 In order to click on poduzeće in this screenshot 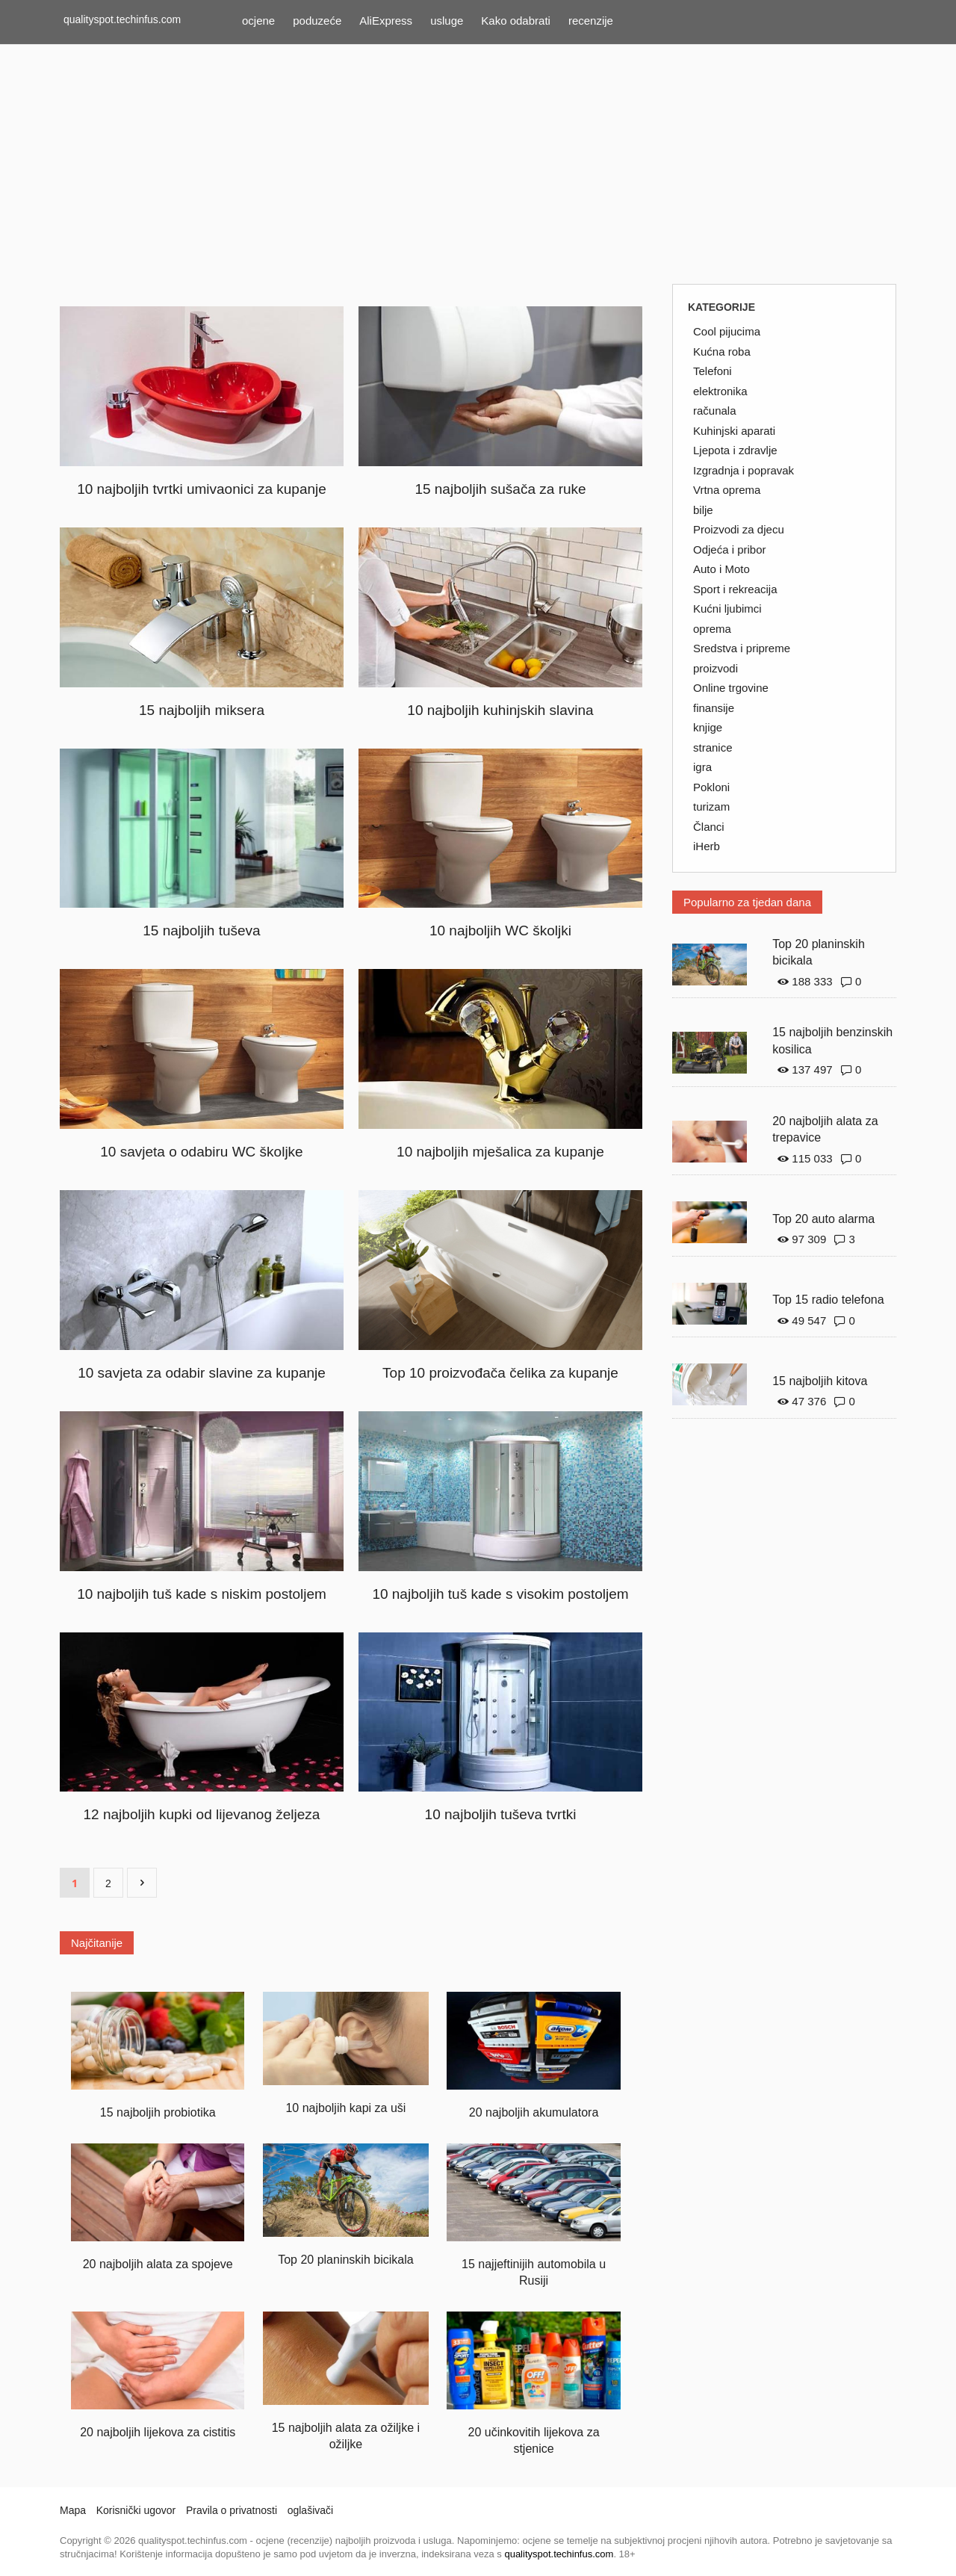, I will do `click(317, 20)`.